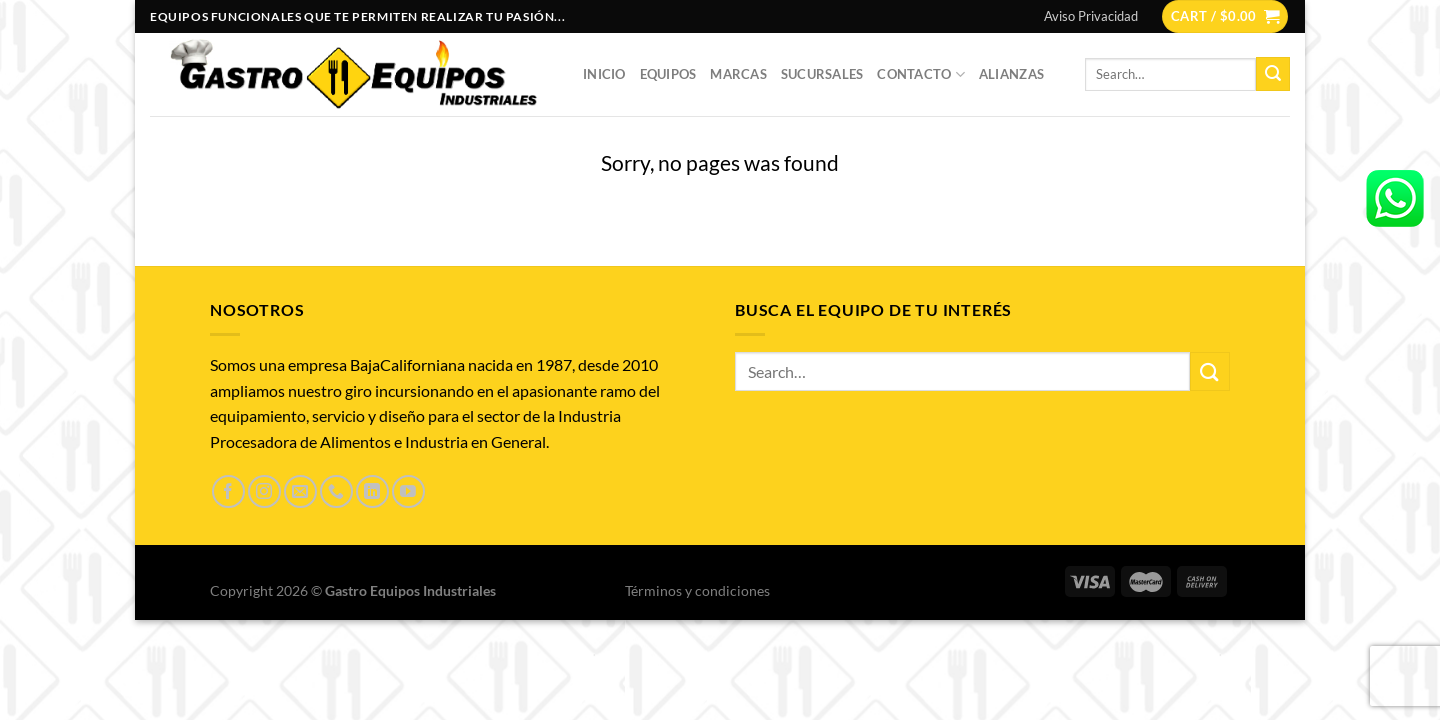 This screenshot has width=1440, height=720. I want to click on Aviso Privacidad, so click(1091, 16).